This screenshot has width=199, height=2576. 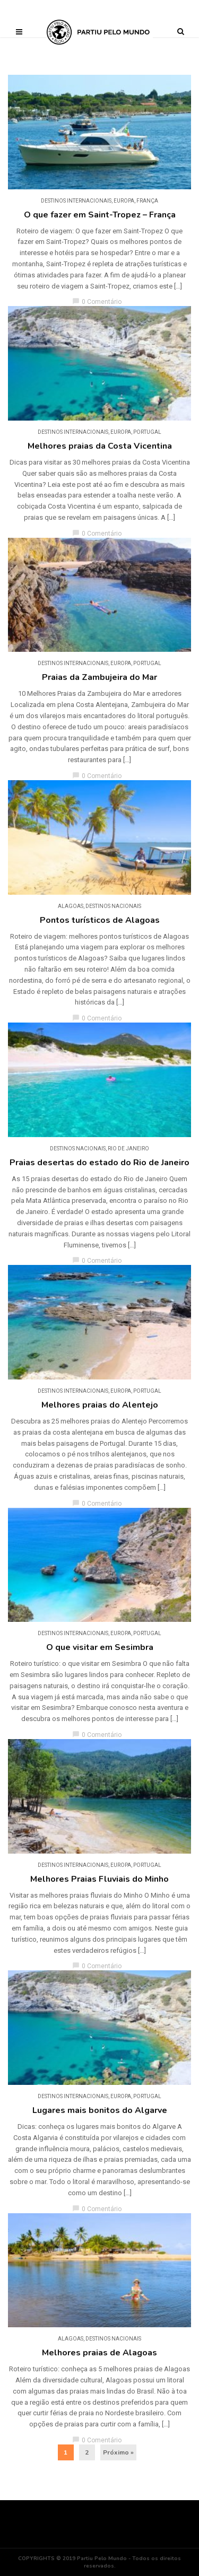 What do you see at coordinates (147, 432) in the screenshot?
I see `Portugal` at bounding box center [147, 432].